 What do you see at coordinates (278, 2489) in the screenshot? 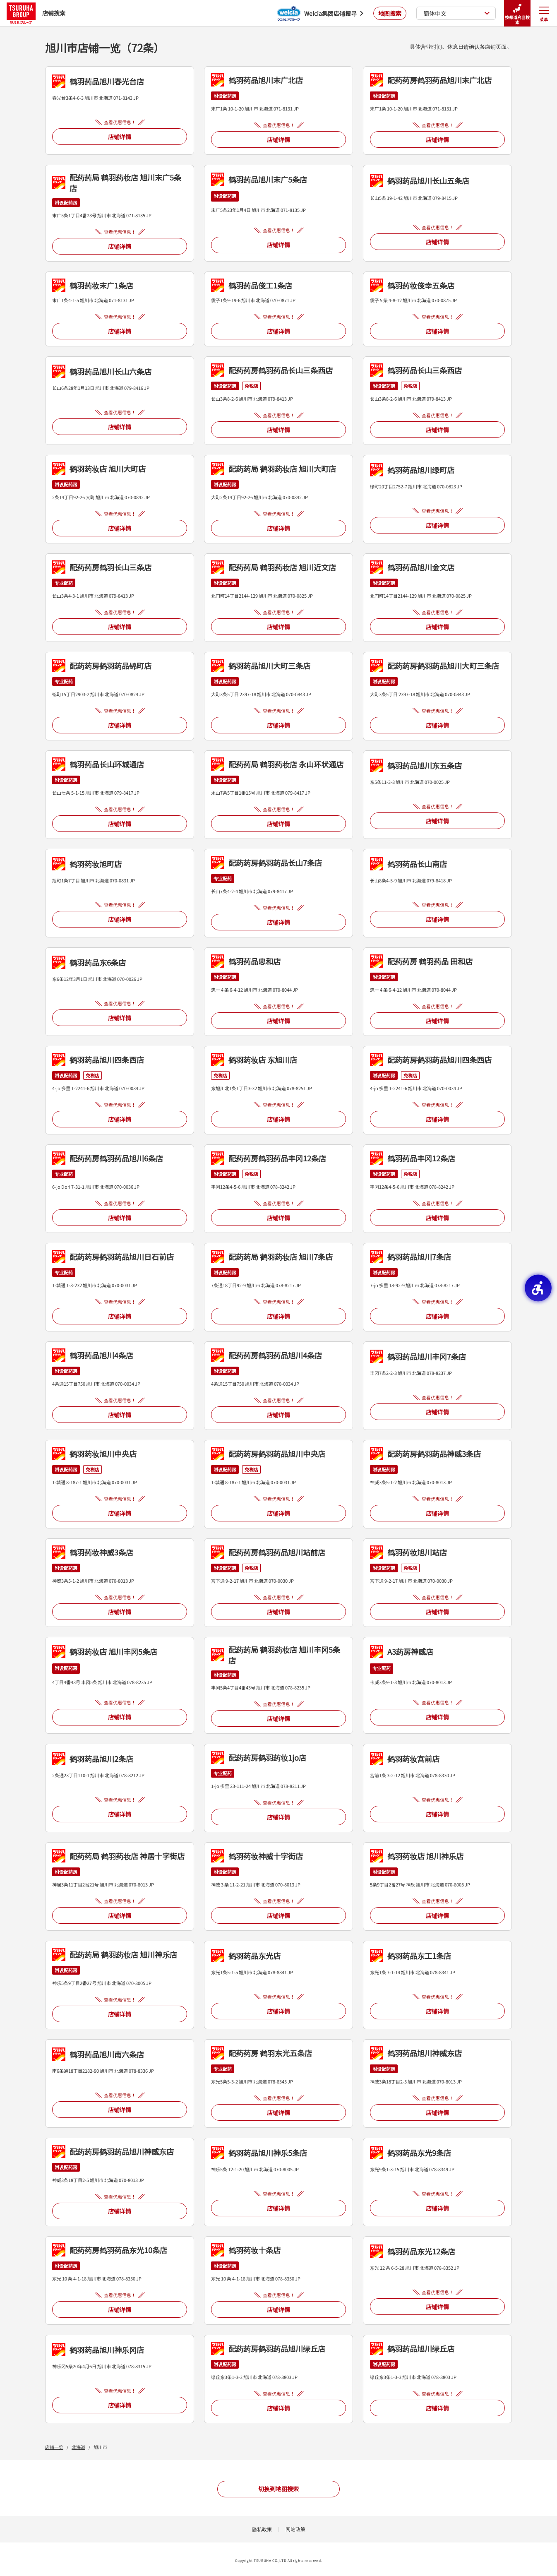
I see `切换到地图搜索` at bounding box center [278, 2489].